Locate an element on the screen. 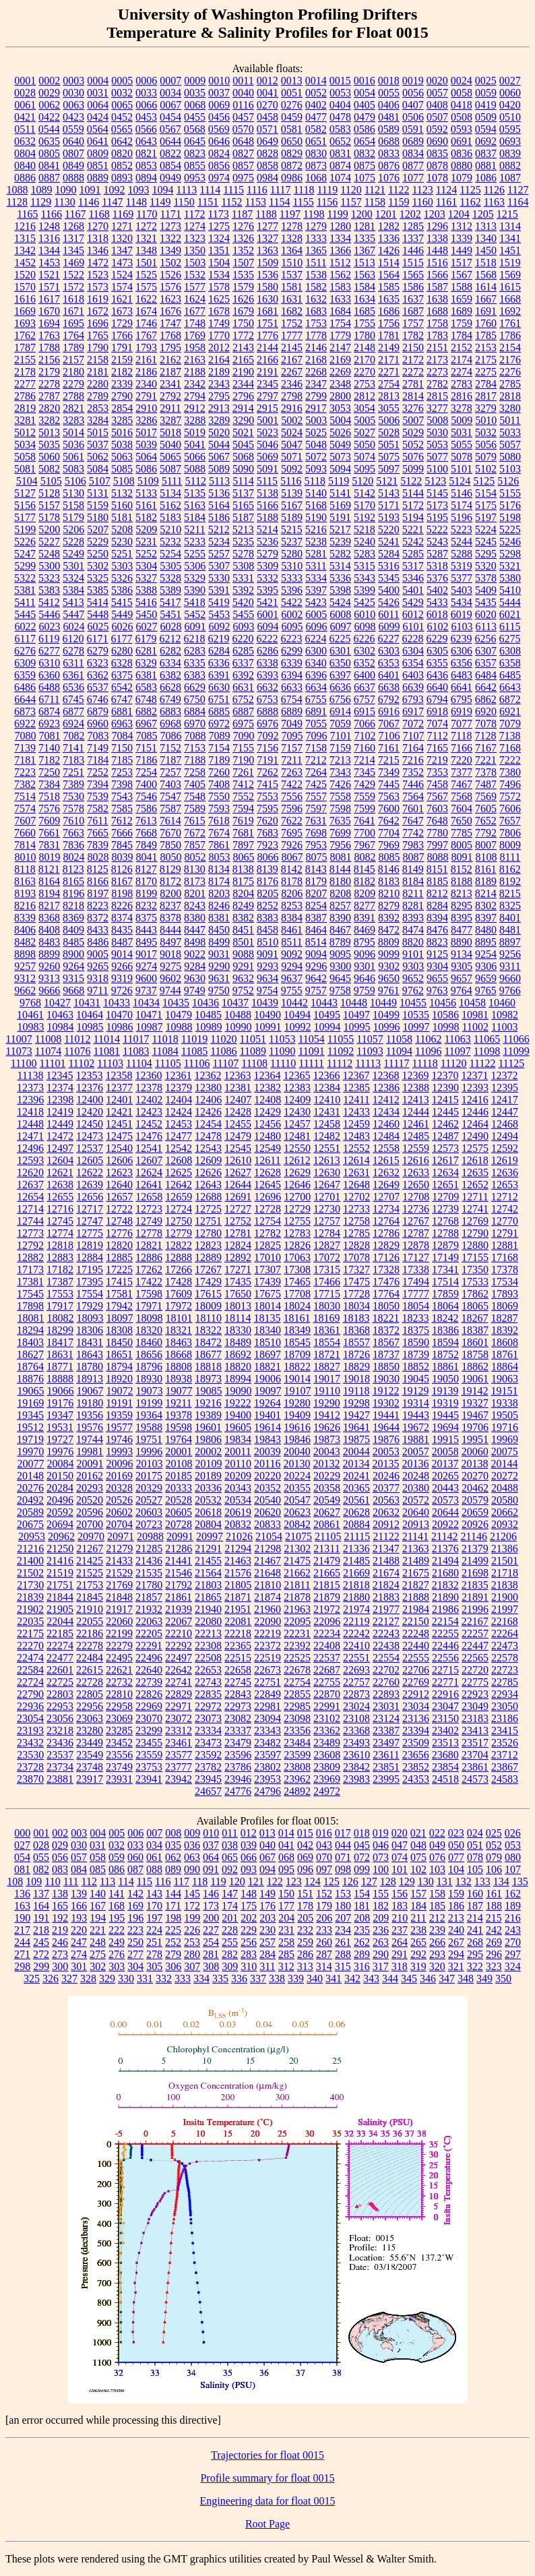 The width and height of the screenshot is (535, 2576). 8820 is located at coordinates (413, 942).